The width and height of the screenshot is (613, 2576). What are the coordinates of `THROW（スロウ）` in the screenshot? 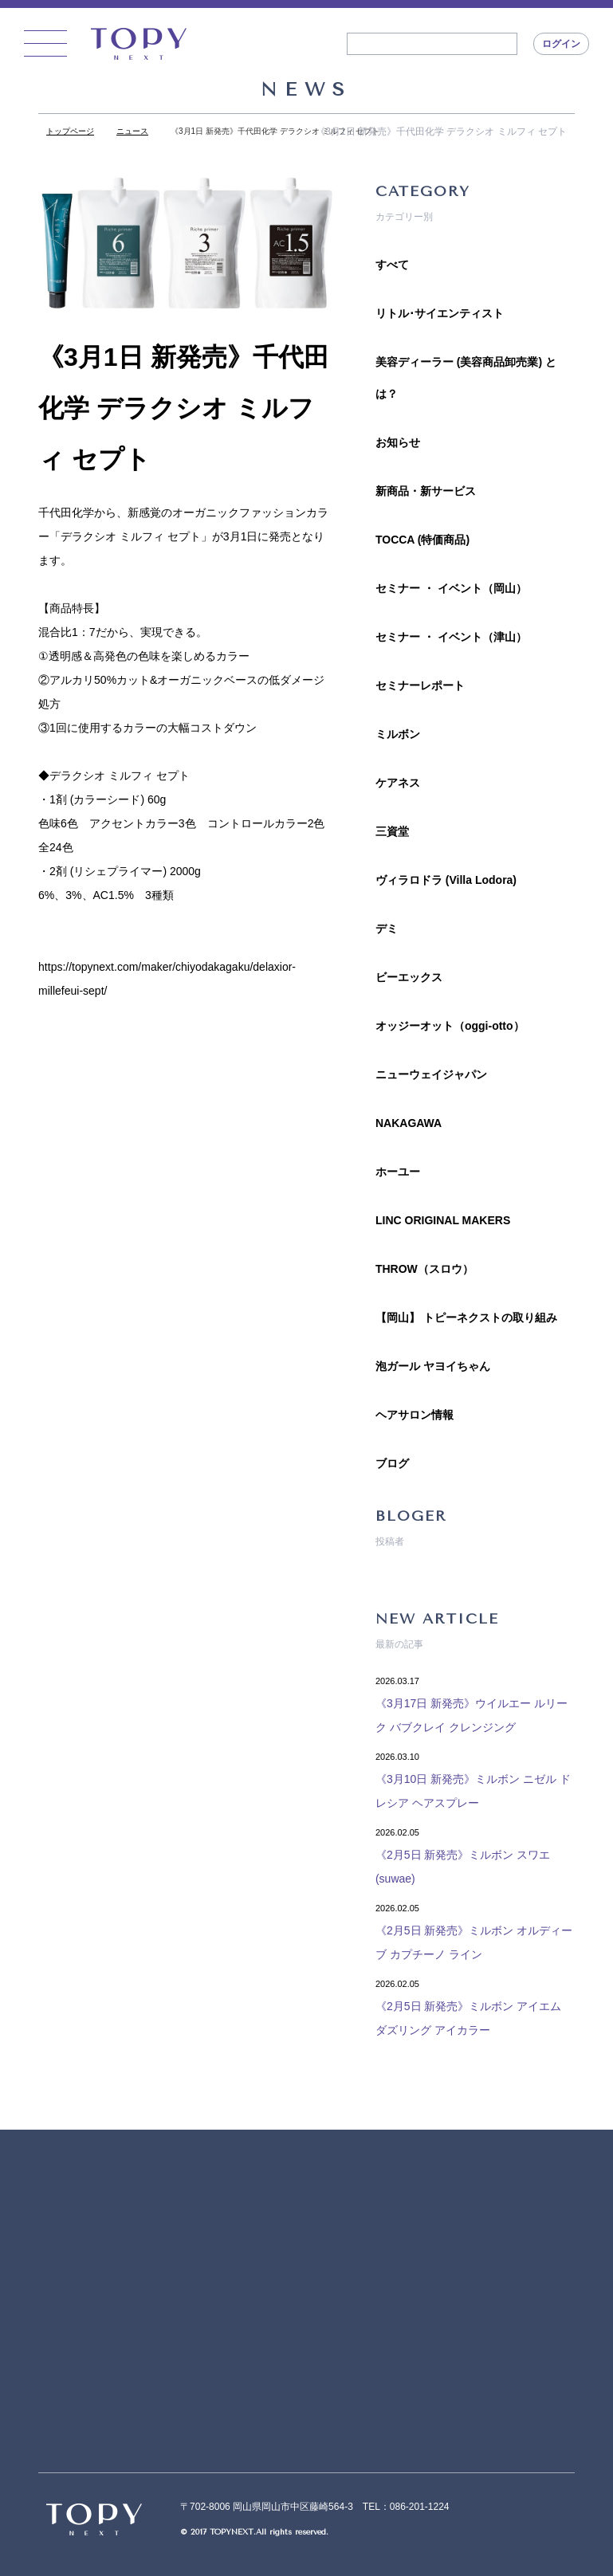 It's located at (424, 1268).